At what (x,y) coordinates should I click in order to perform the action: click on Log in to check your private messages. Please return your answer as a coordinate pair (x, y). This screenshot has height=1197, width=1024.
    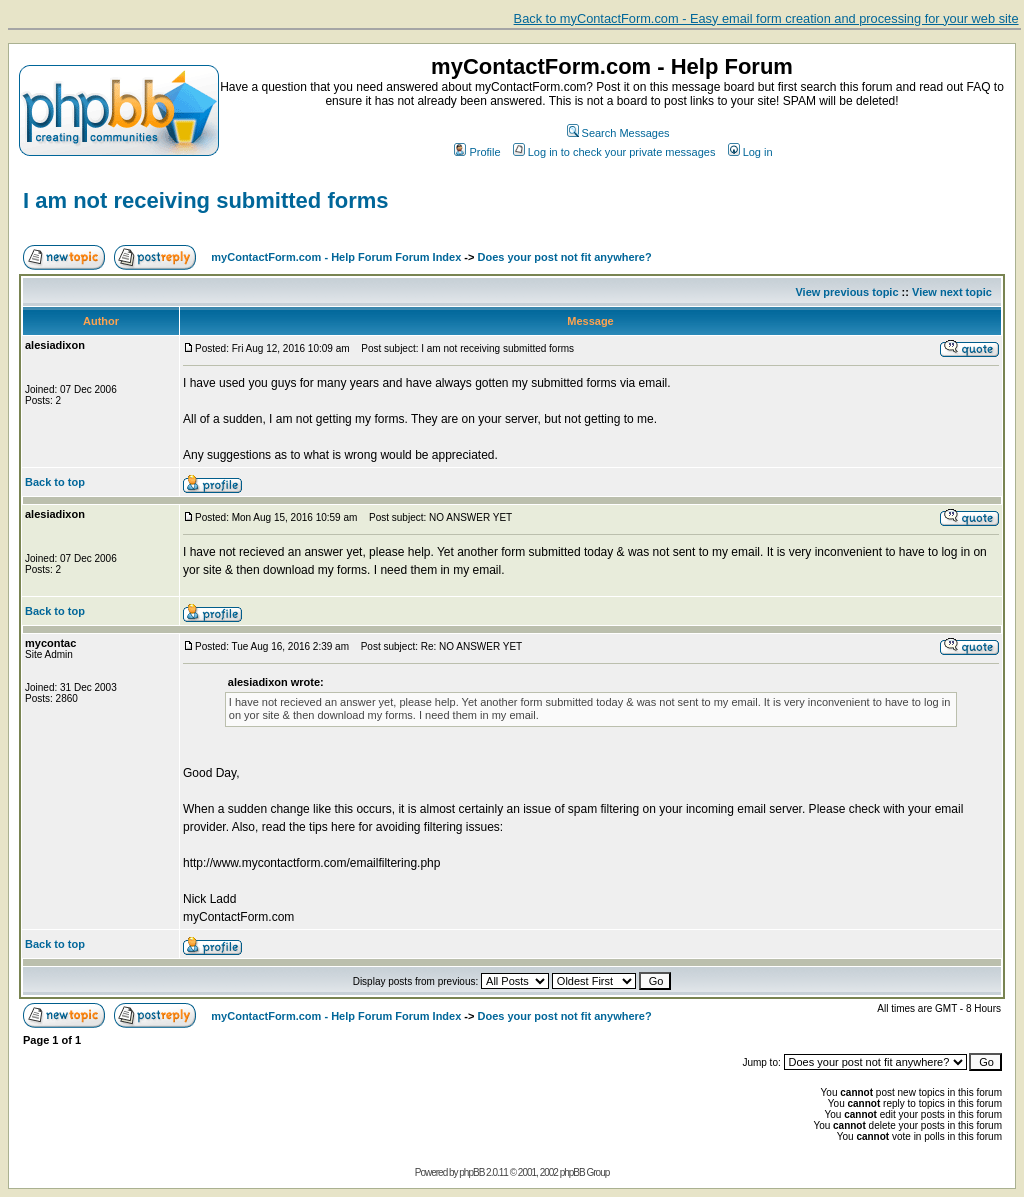
    Looking at the image, I should click on (614, 152).